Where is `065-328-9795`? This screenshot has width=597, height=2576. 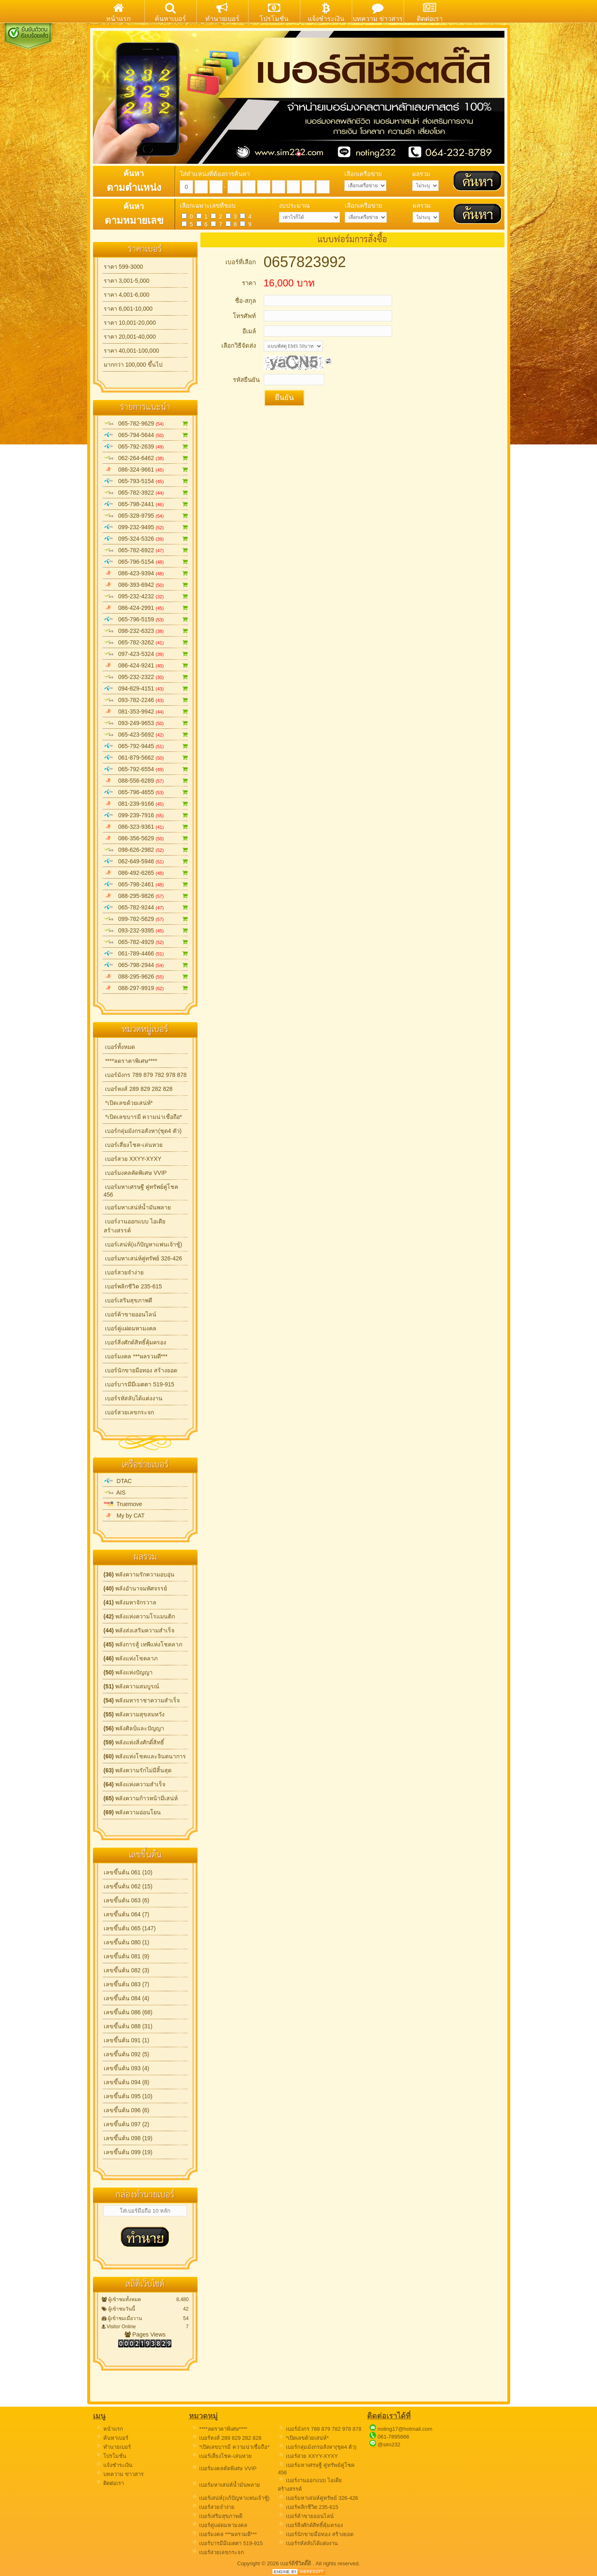
065-328-9795 is located at coordinates (146, 515).